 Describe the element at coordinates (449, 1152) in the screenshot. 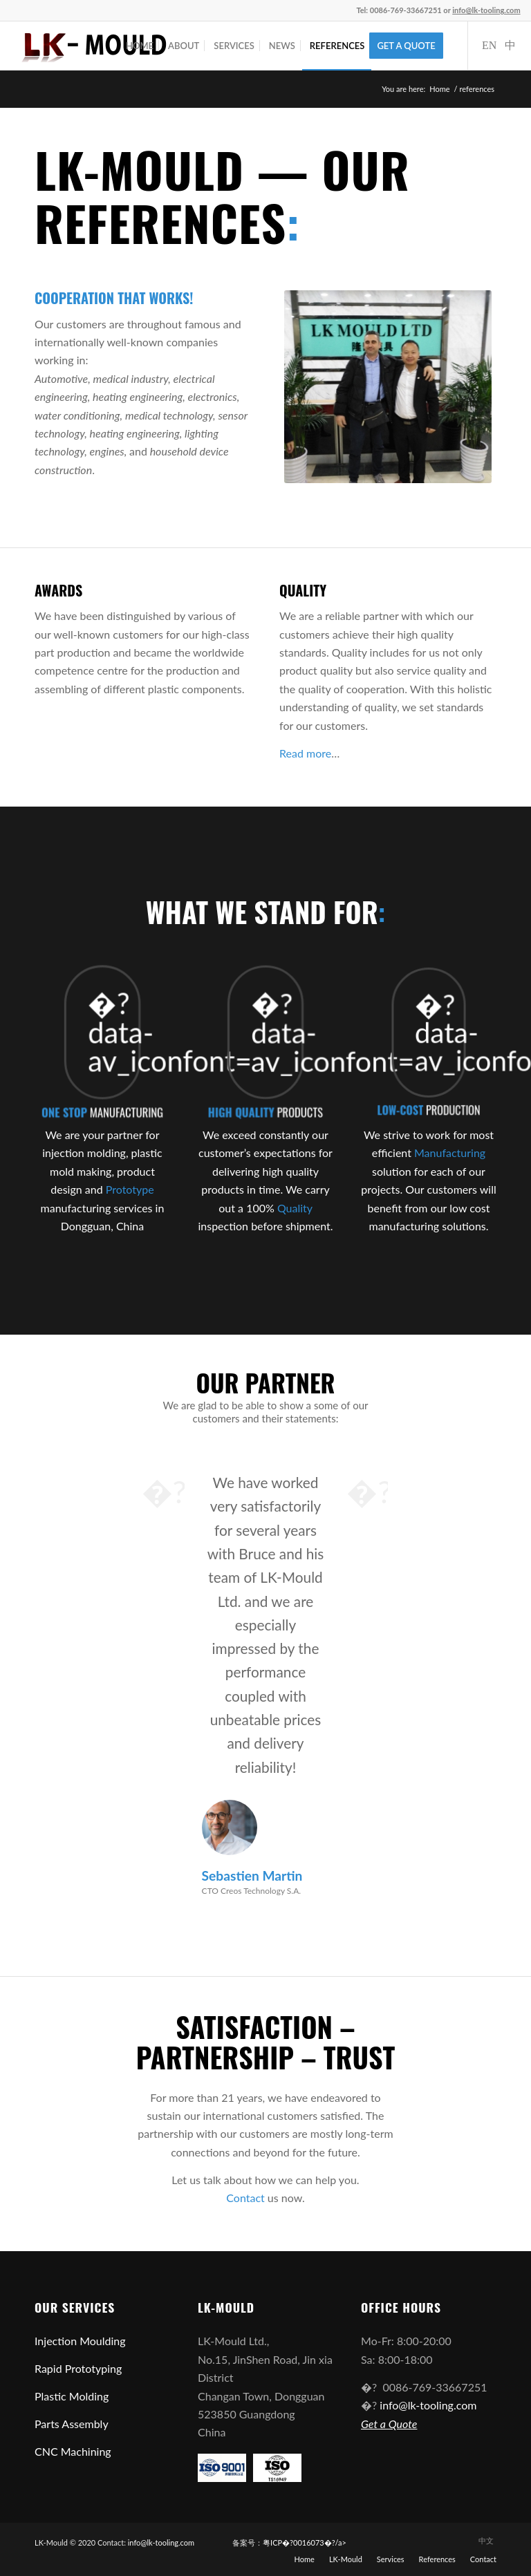

I see `Manufacturing` at that location.